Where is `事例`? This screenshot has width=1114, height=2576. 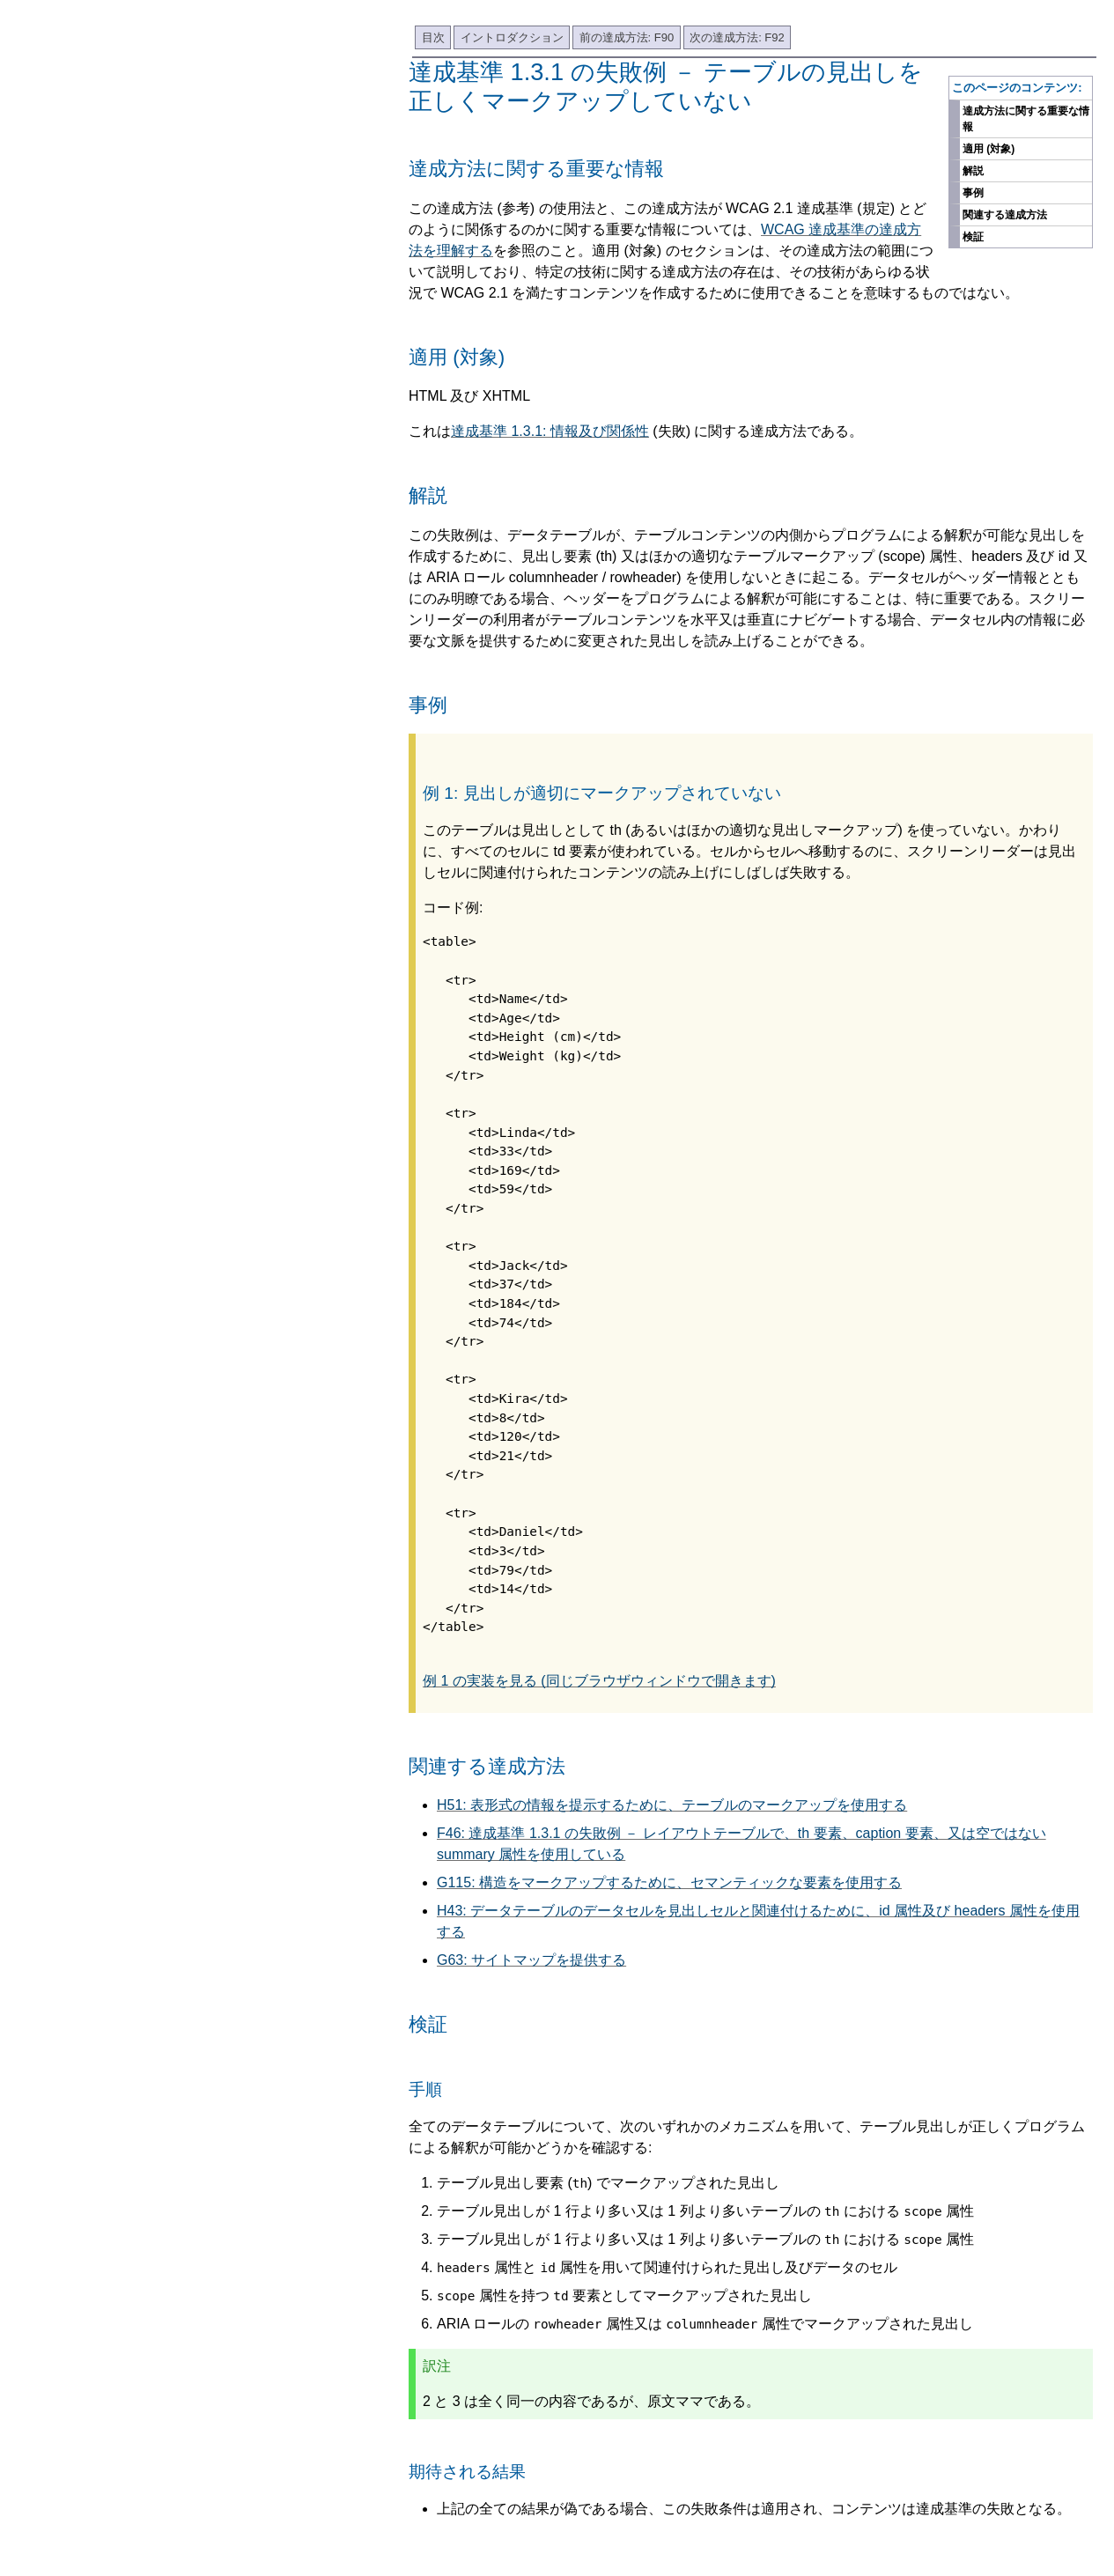 事例 is located at coordinates (973, 193).